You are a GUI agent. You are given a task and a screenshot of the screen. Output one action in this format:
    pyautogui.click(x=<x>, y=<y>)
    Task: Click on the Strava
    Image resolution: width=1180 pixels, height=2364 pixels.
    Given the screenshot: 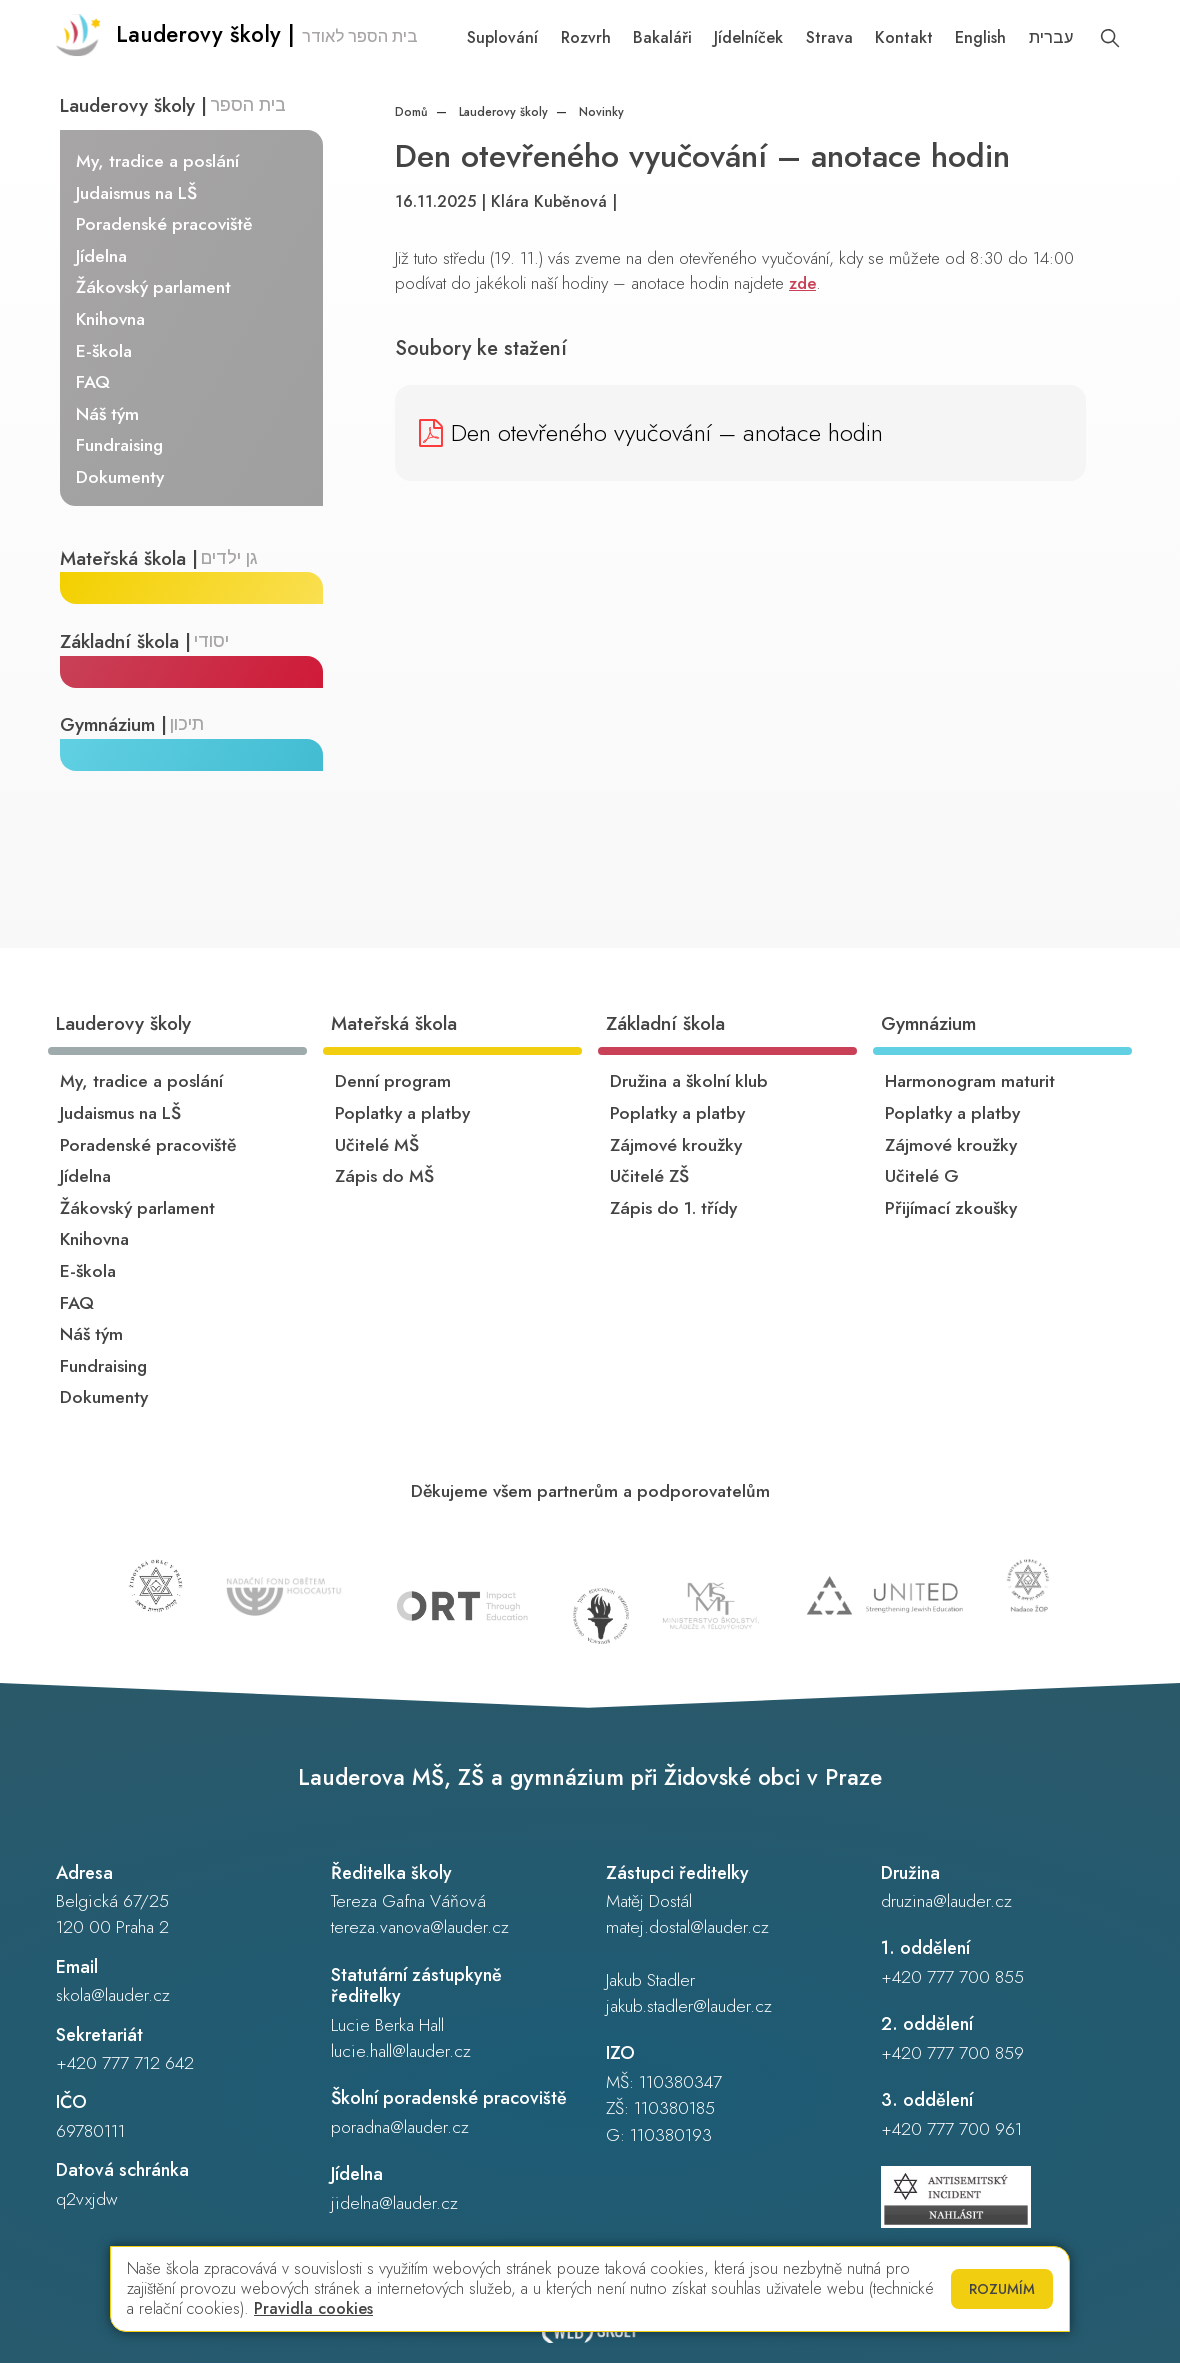 What is the action you would take?
    pyautogui.click(x=829, y=37)
    